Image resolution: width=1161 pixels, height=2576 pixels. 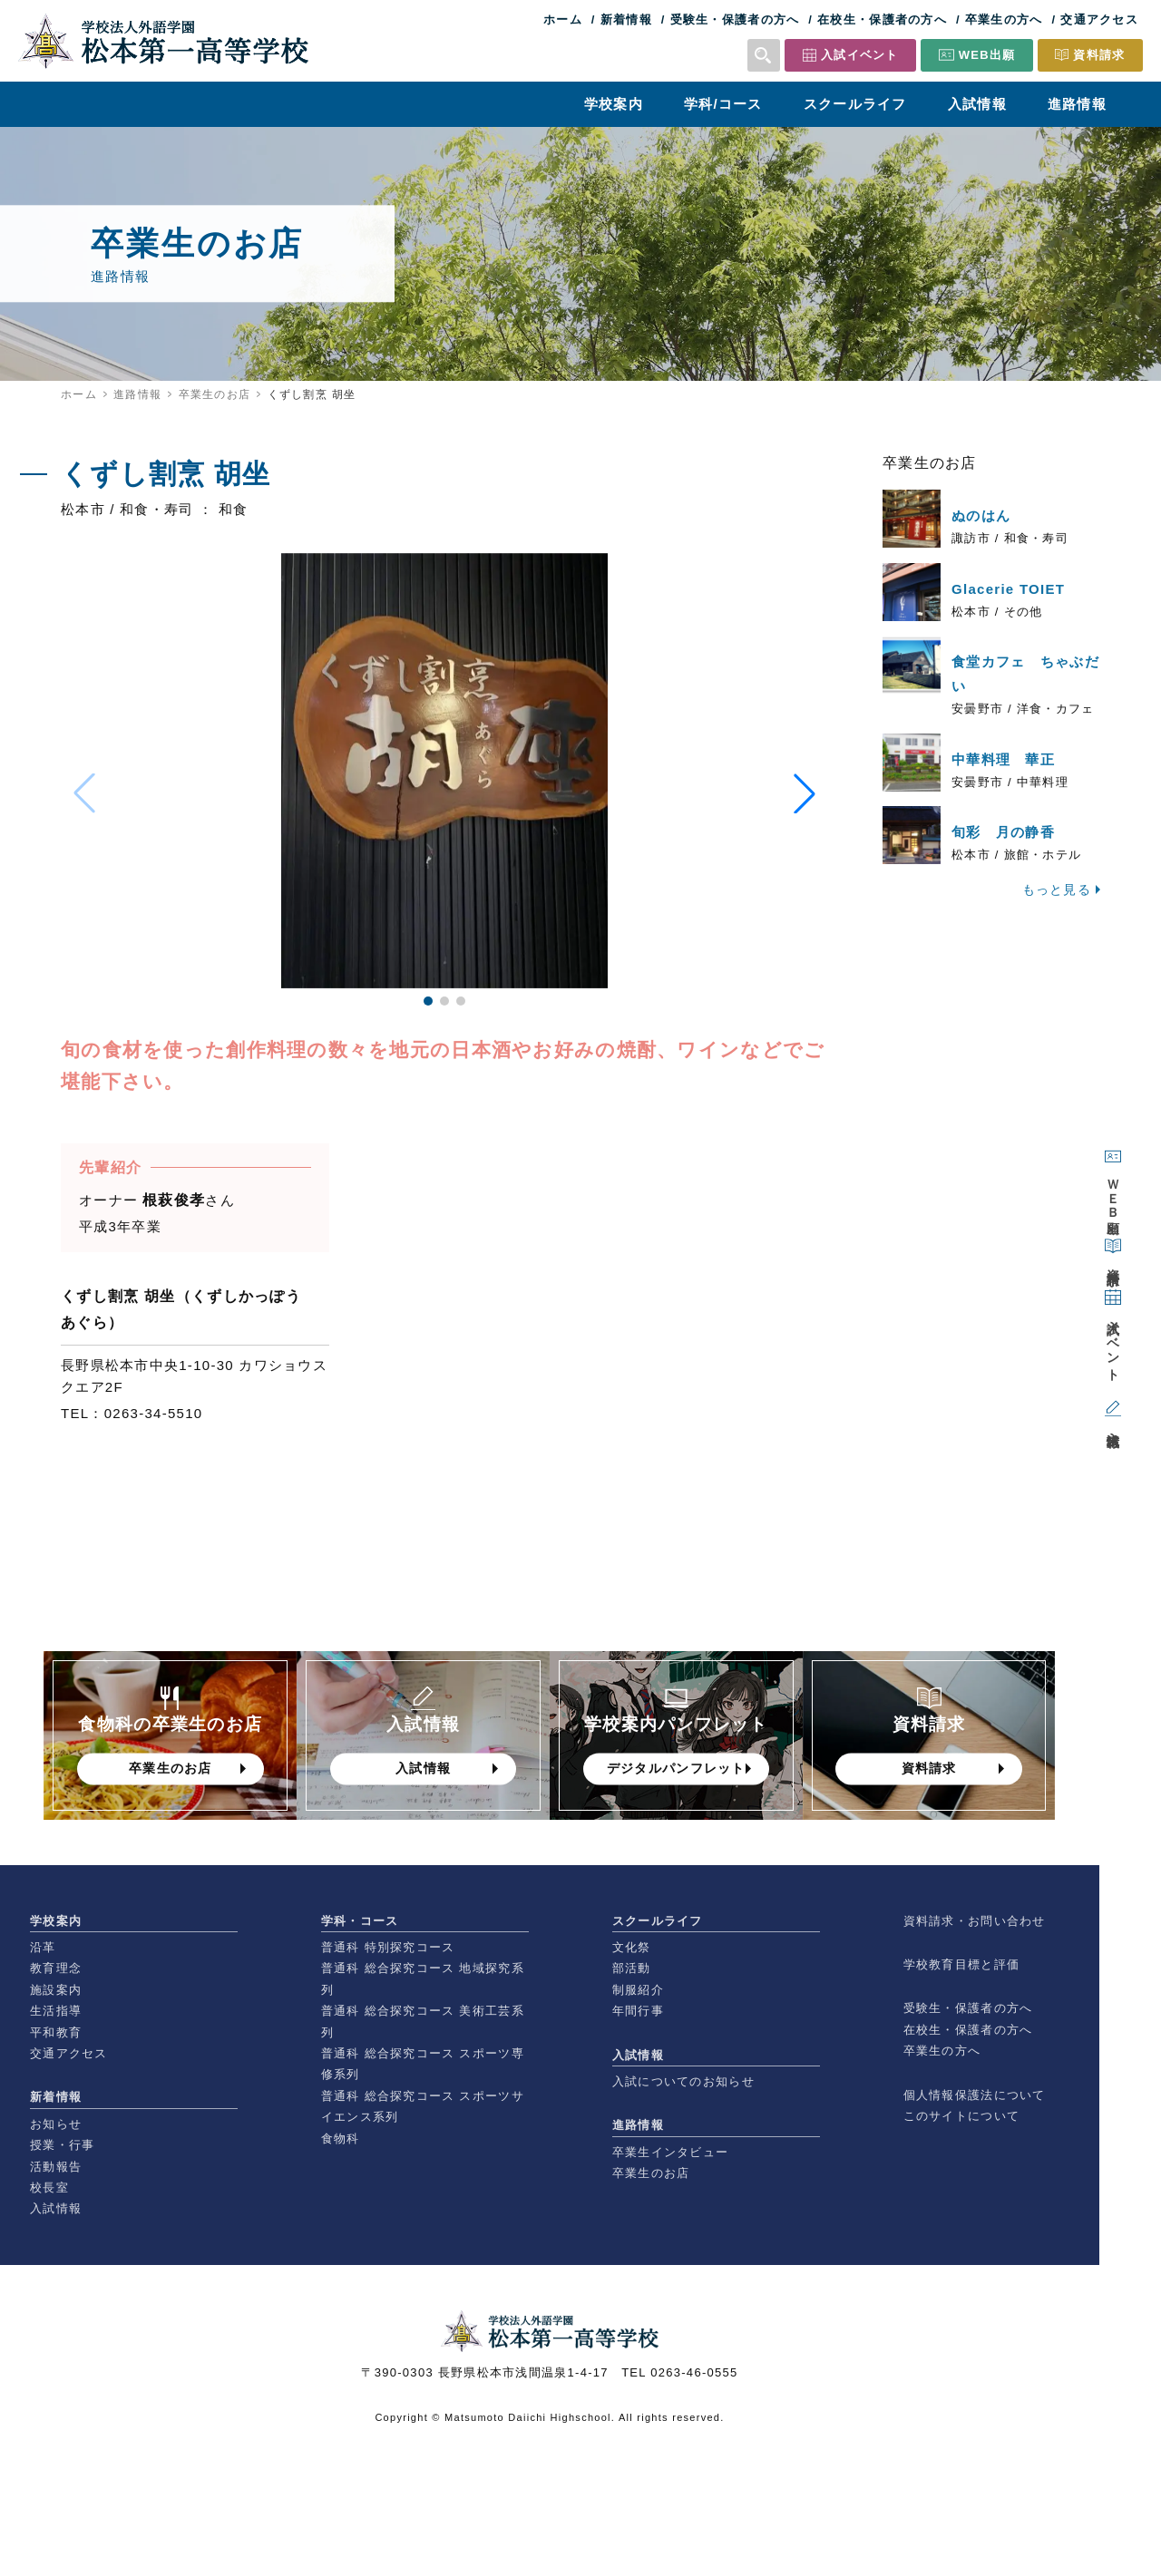 I want to click on 授業・行事, so click(x=62, y=2145).